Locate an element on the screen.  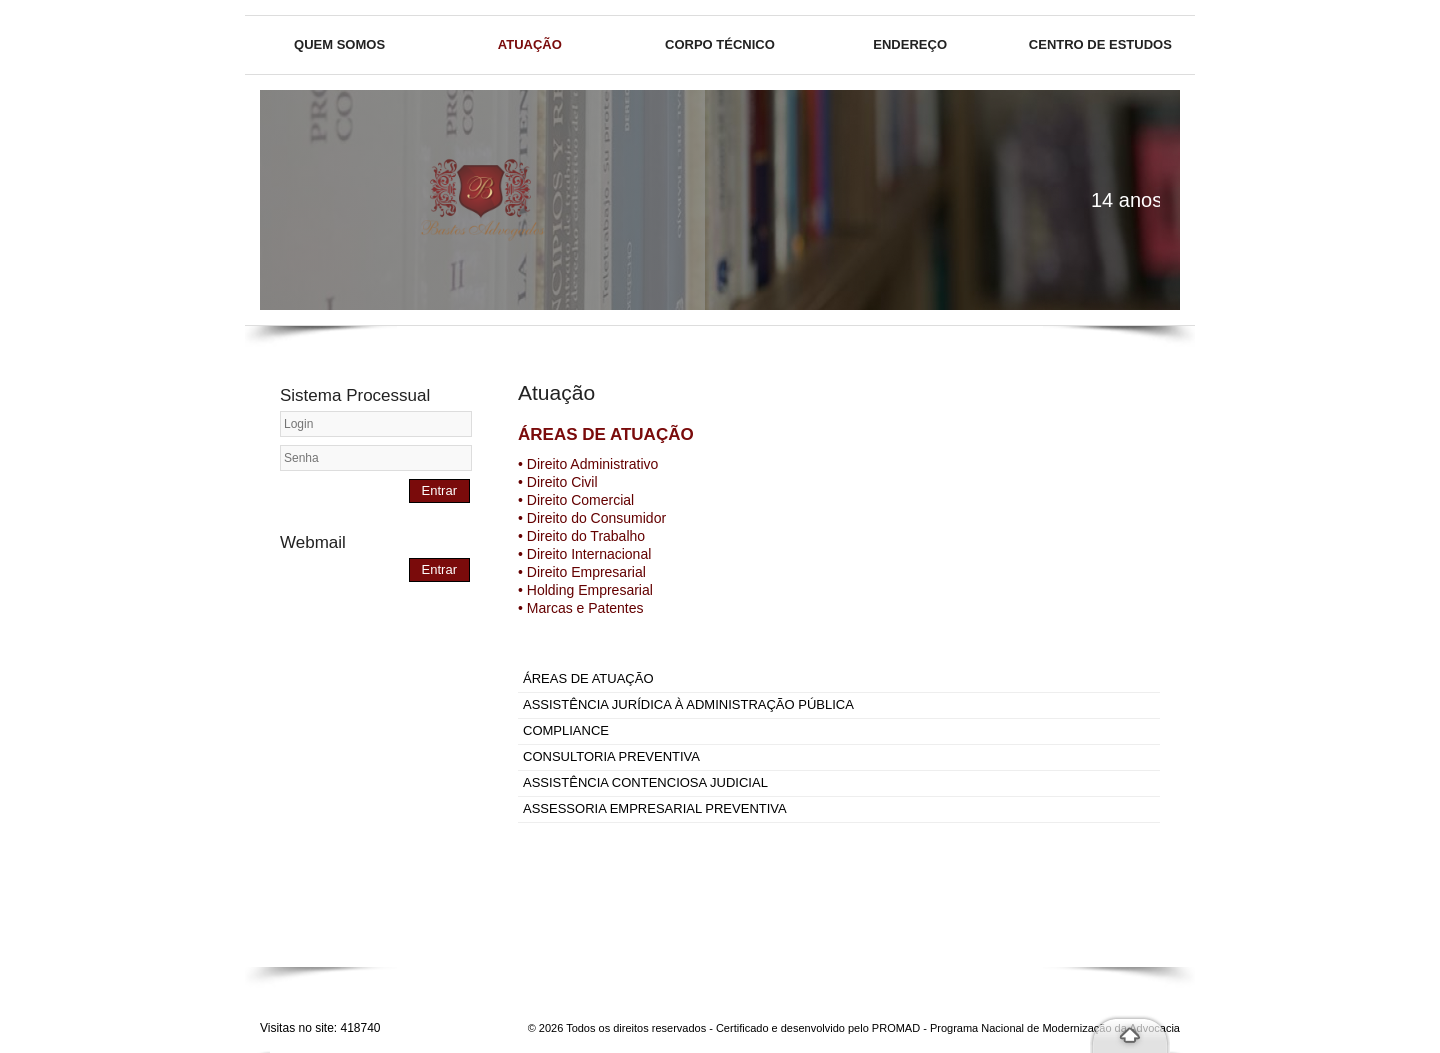
Quem somos is located at coordinates (339, 44).